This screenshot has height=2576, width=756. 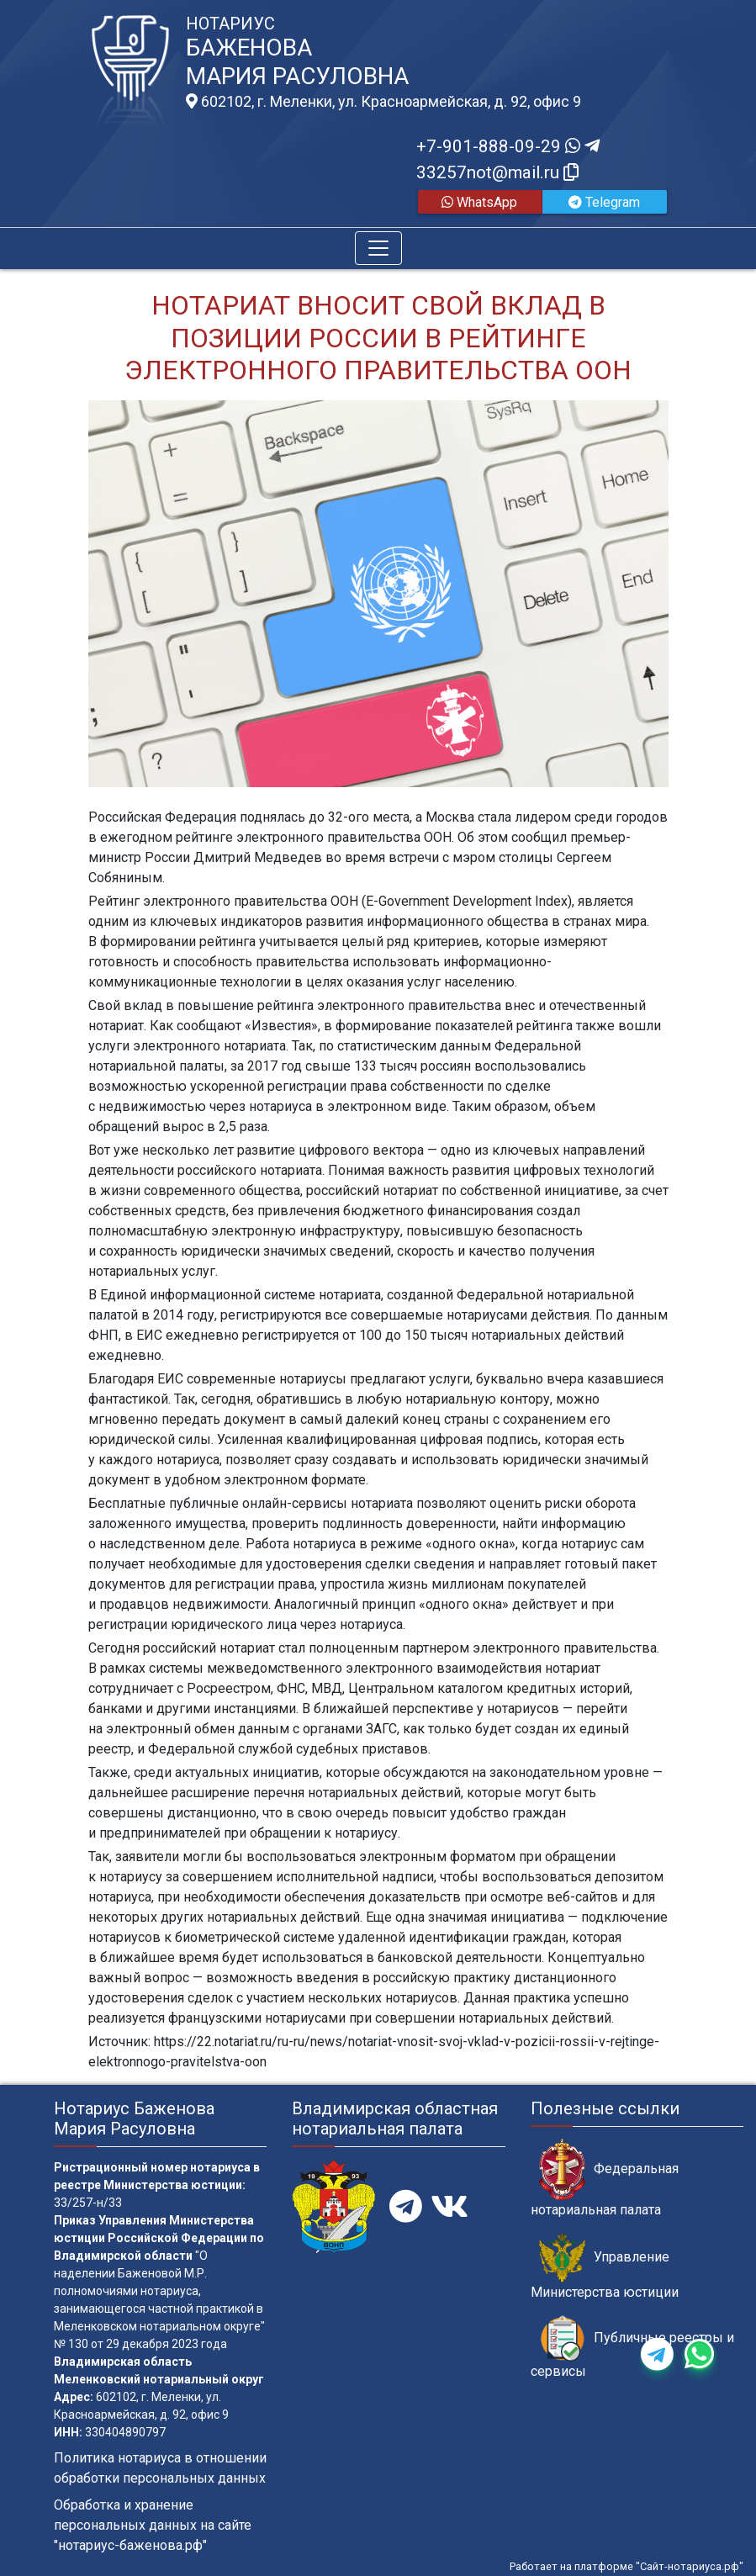 I want to click on +7-901-888-09-29, so click(x=508, y=146).